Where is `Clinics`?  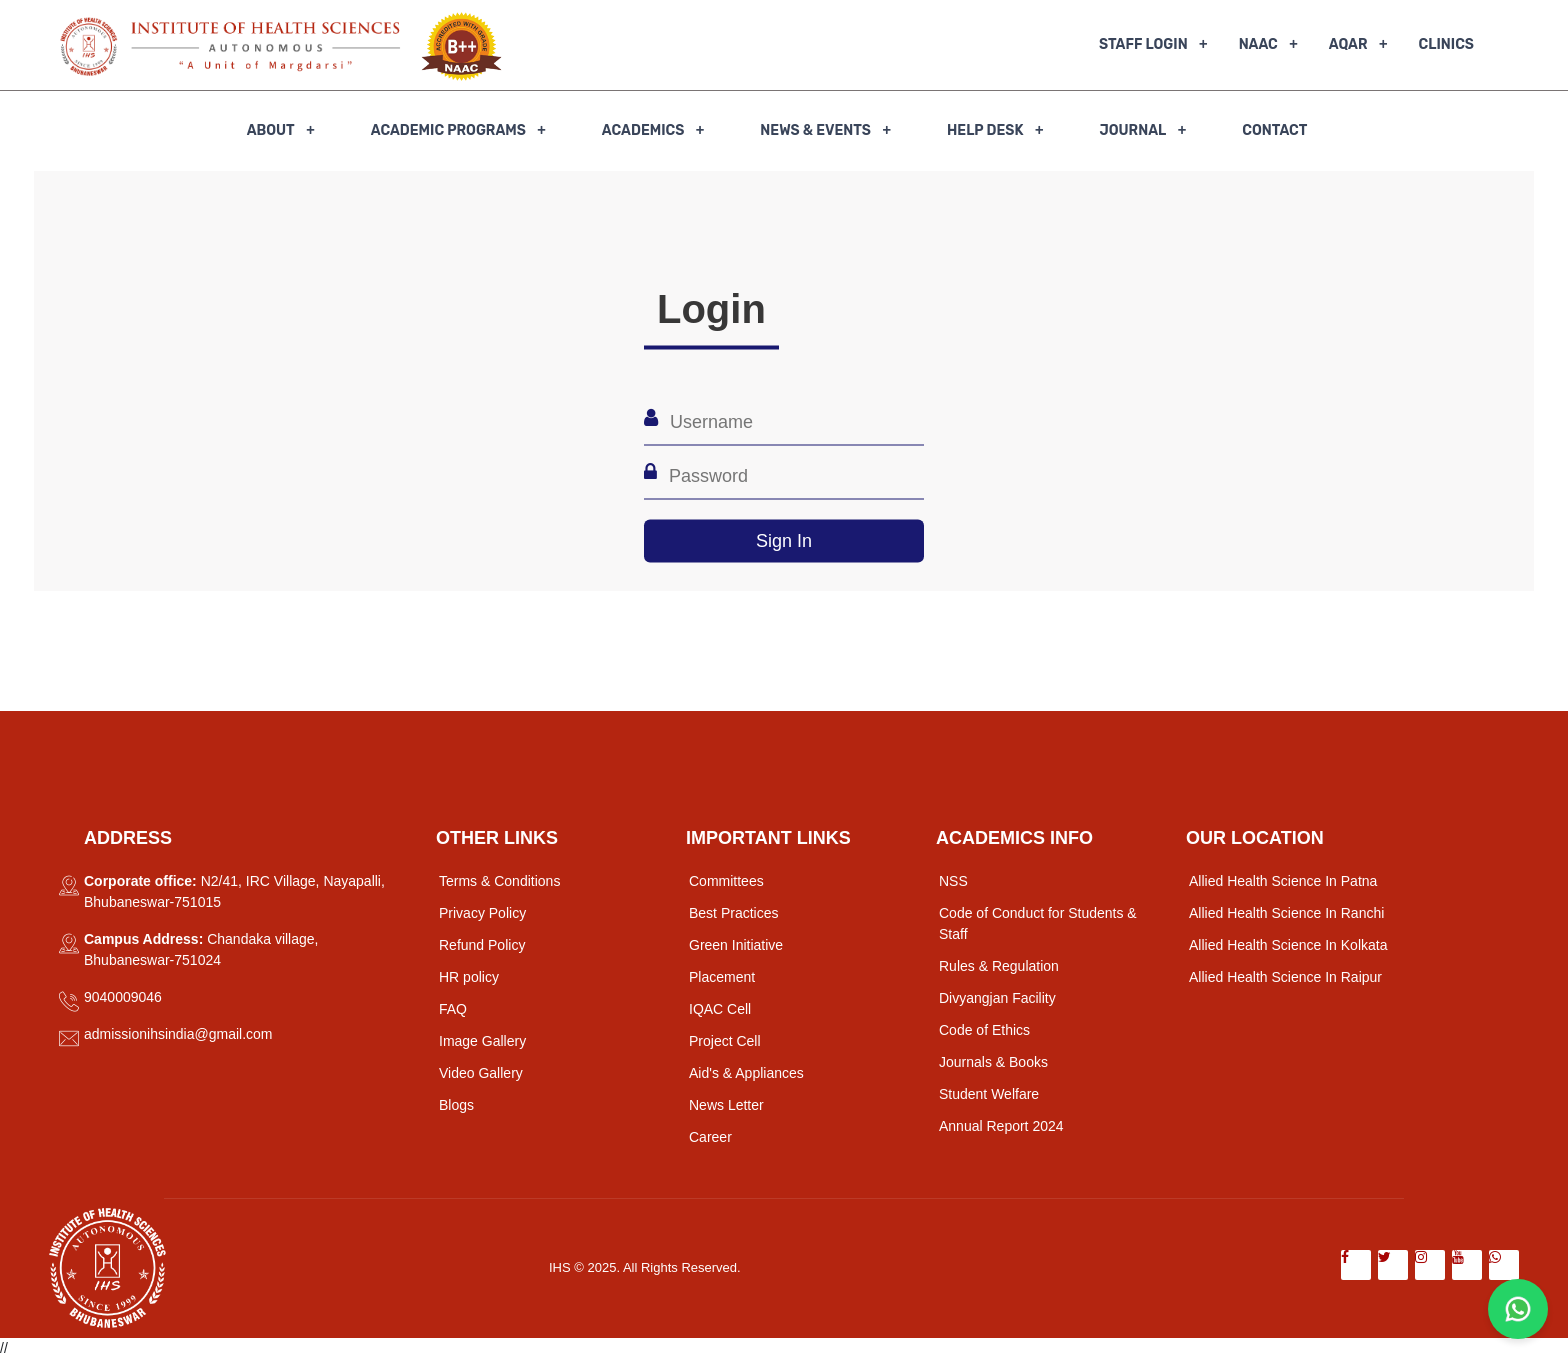
Clinics is located at coordinates (1446, 44).